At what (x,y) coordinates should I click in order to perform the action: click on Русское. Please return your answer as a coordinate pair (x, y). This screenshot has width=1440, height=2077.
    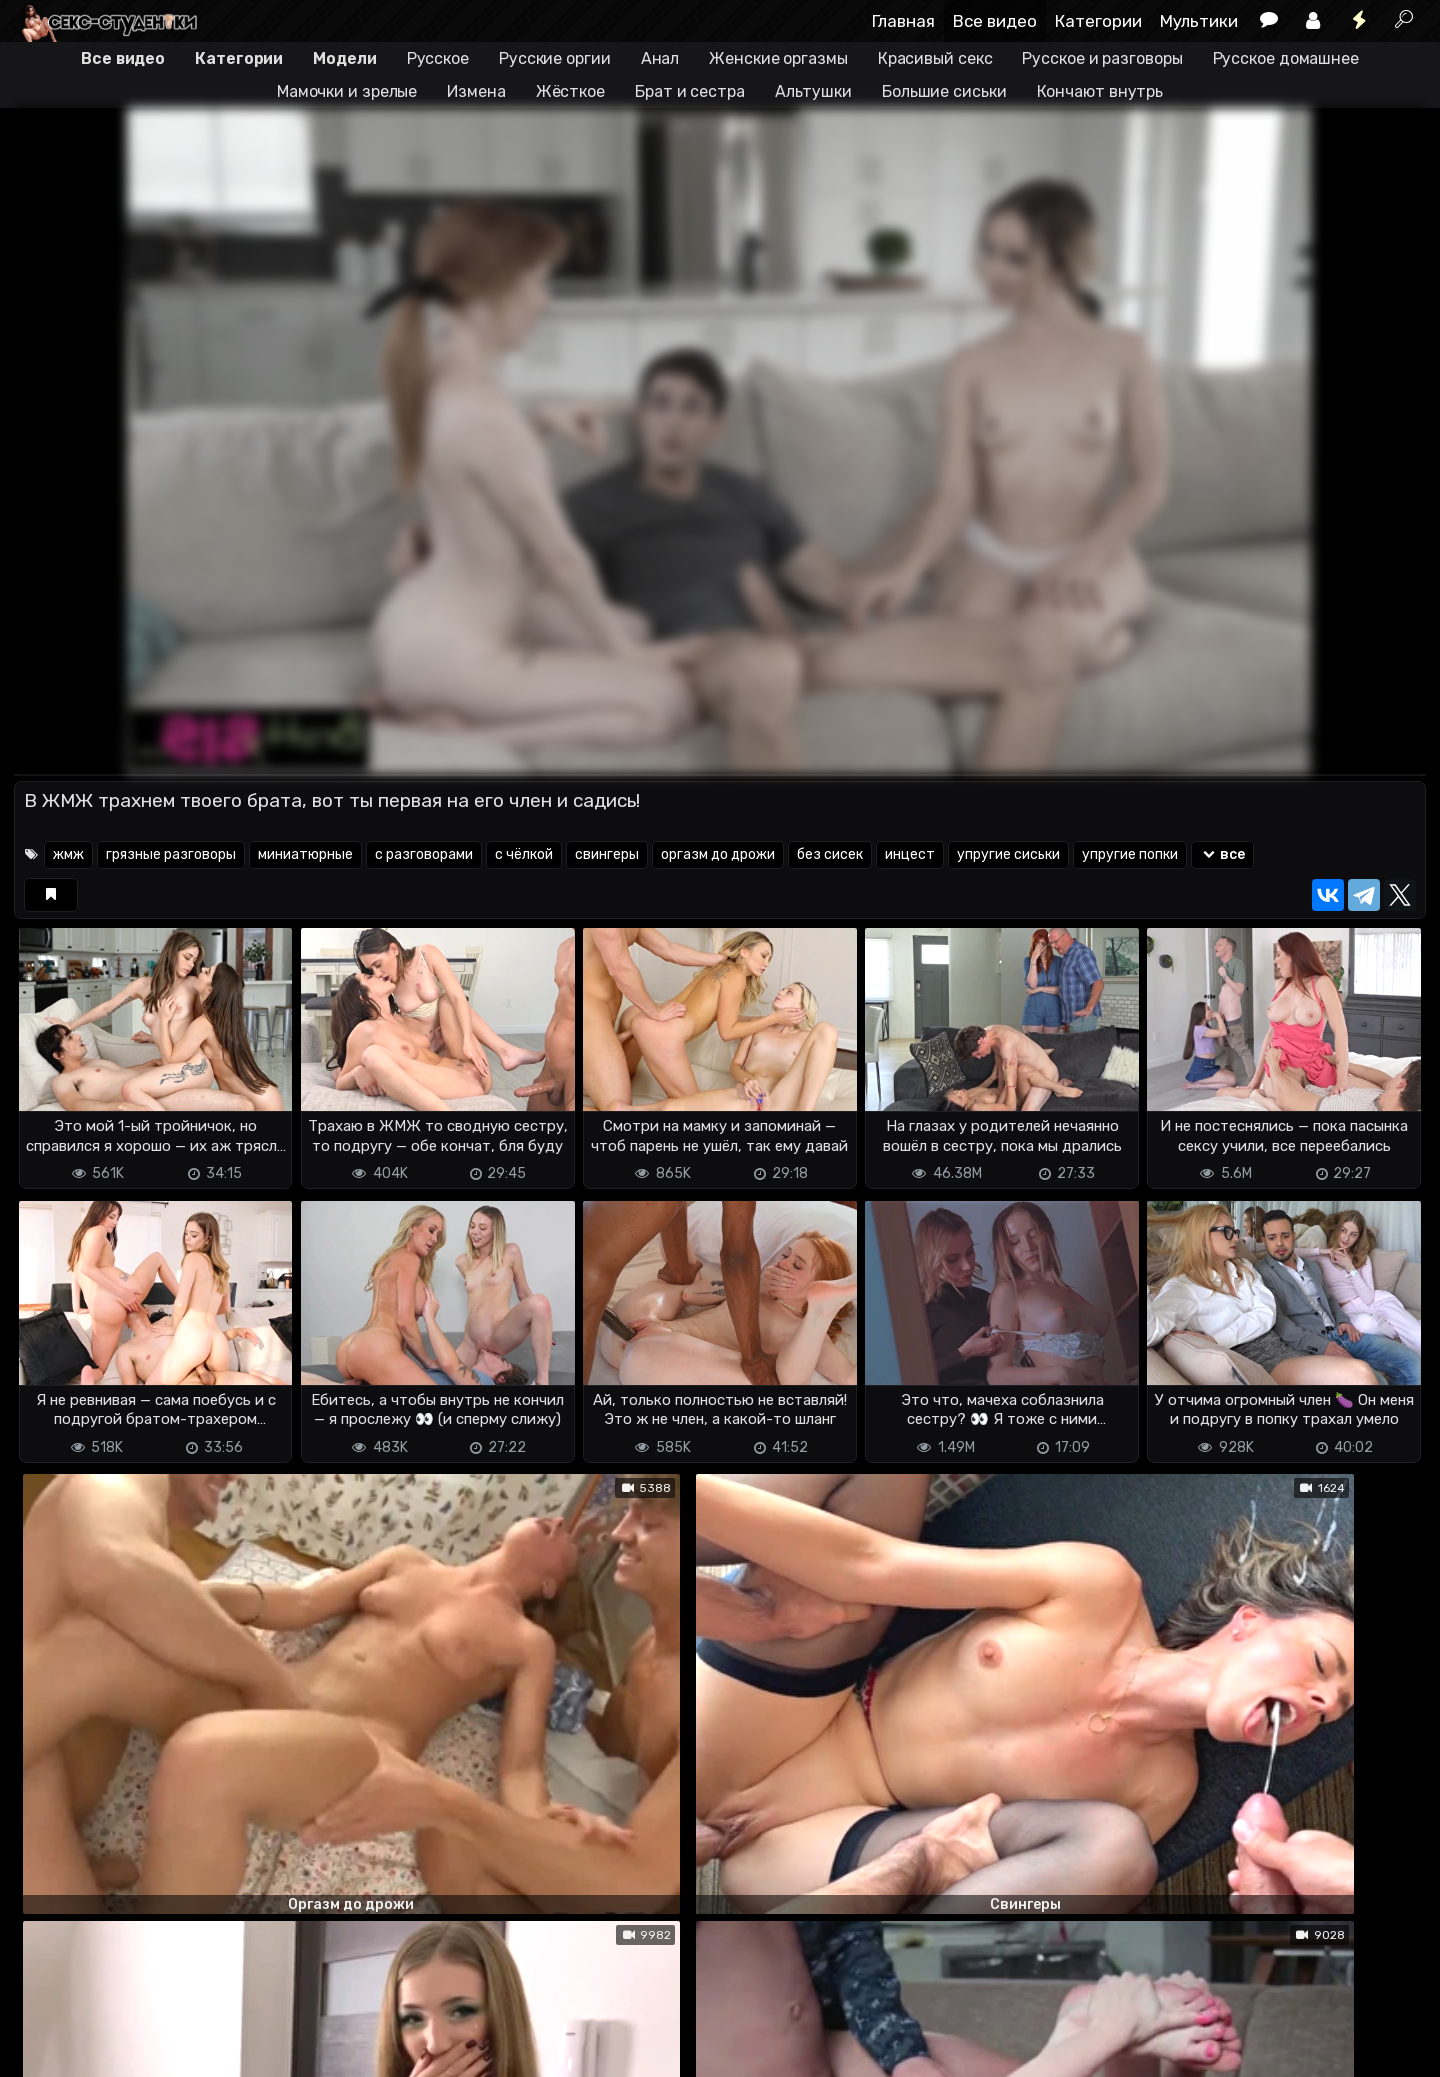
    Looking at the image, I should click on (438, 58).